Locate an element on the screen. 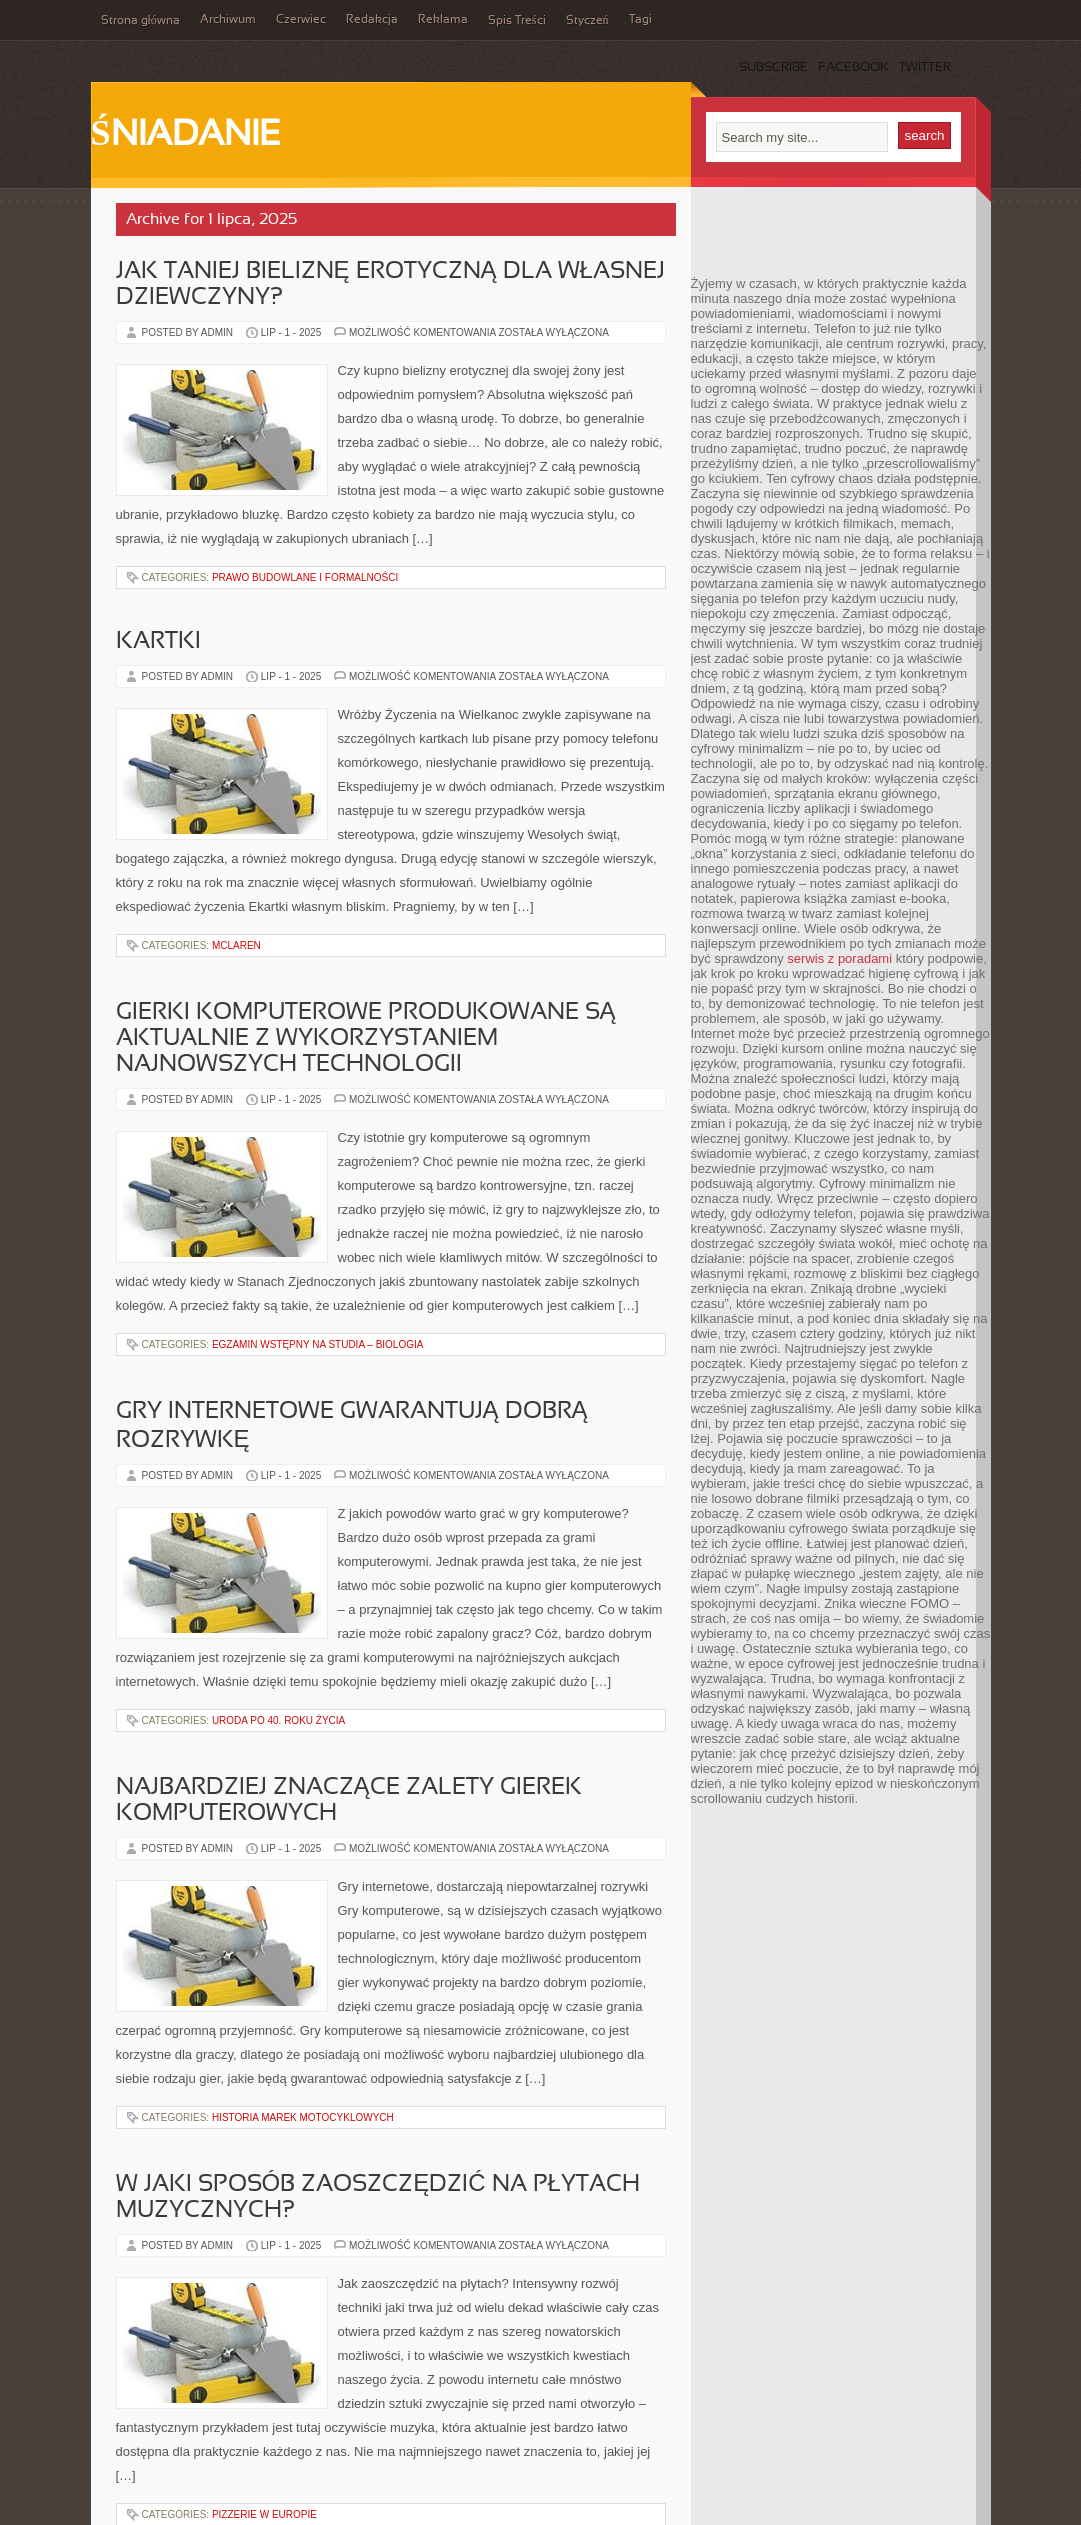  Styczeń is located at coordinates (587, 21).